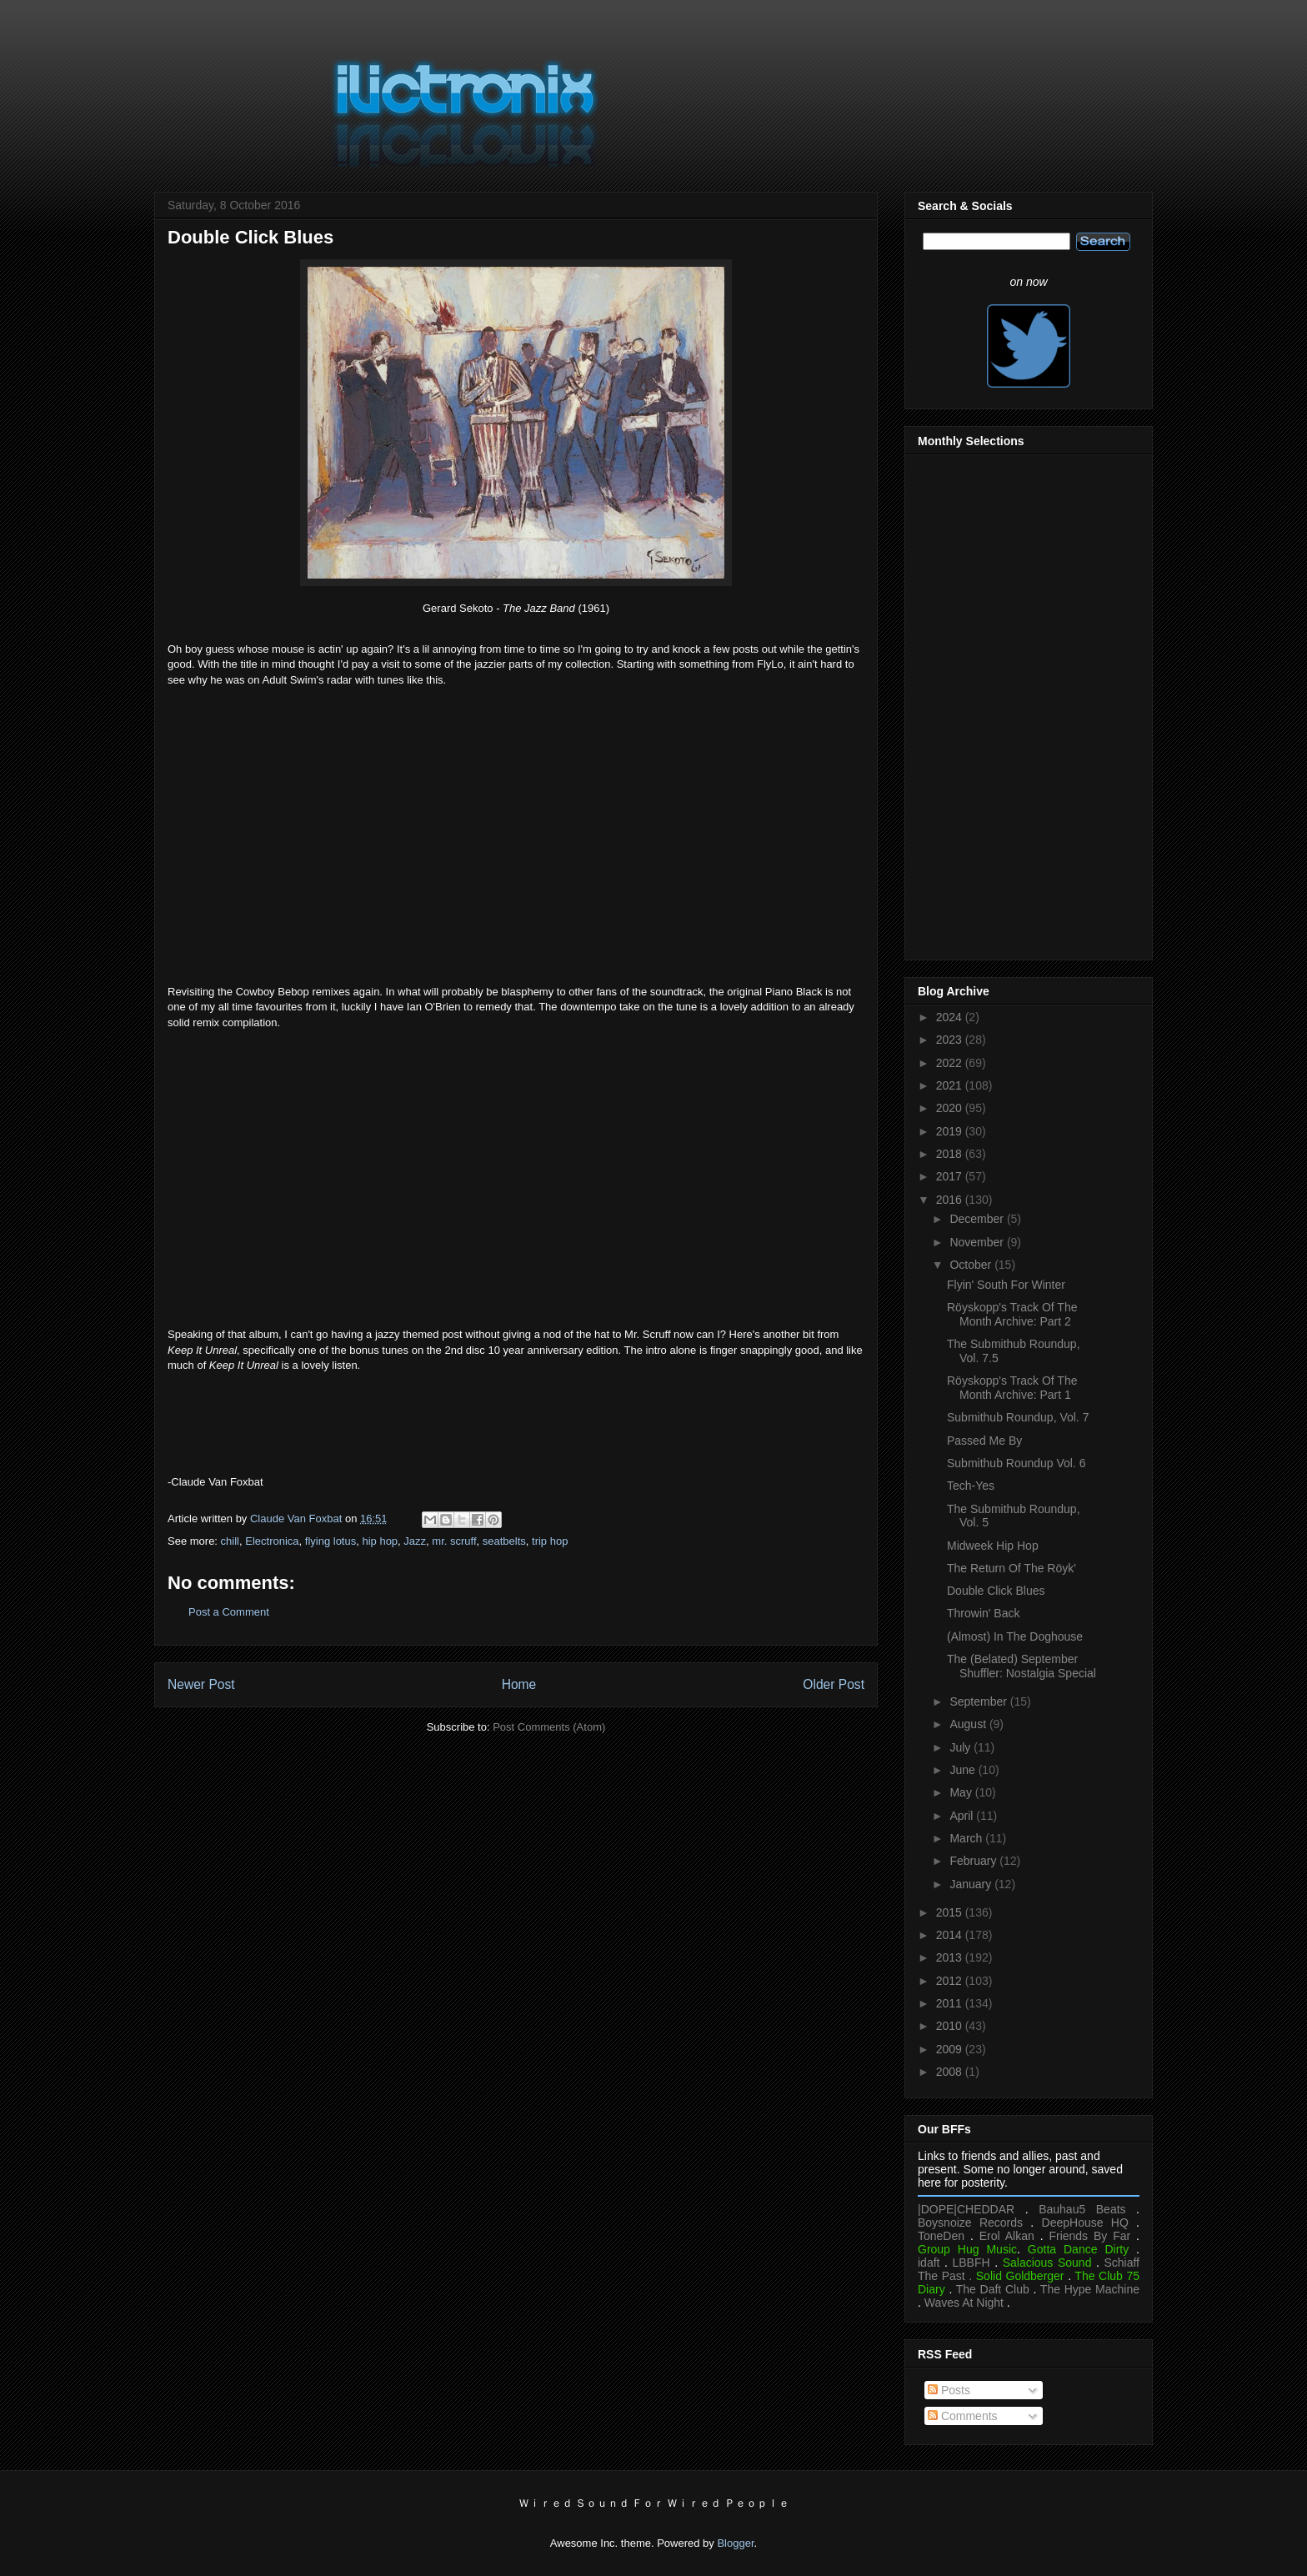 Image resolution: width=1307 pixels, height=2576 pixels. I want to click on July, so click(961, 1747).